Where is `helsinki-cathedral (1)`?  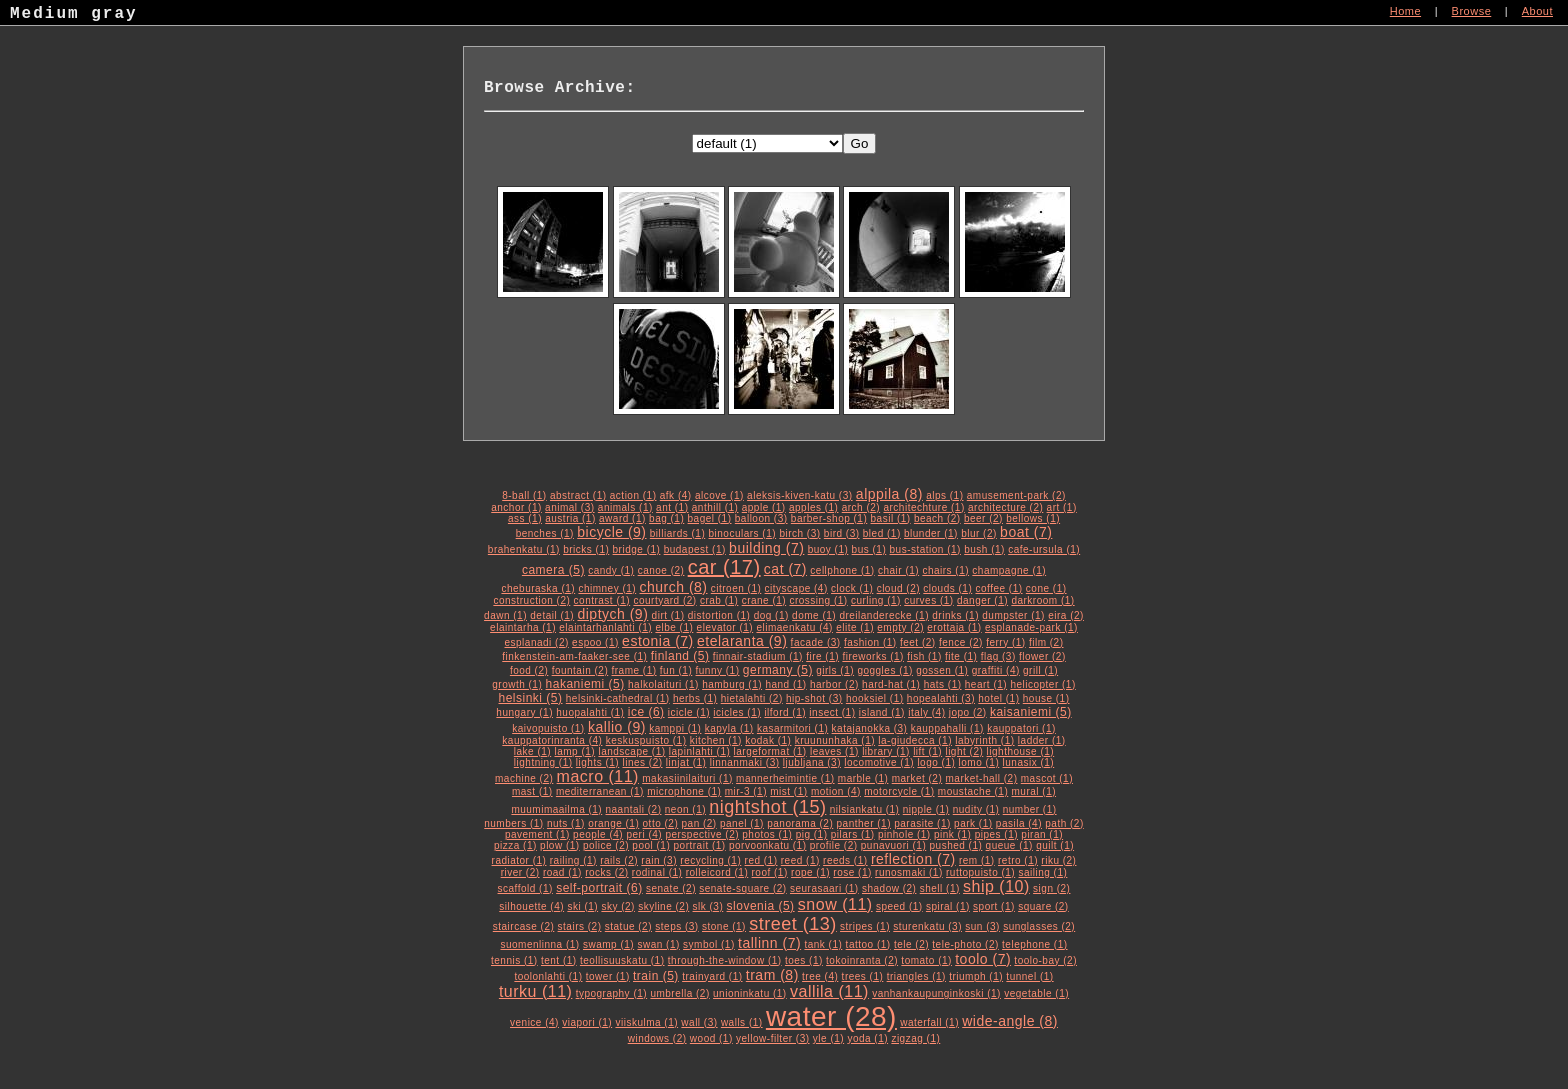
helsinki-cathedral (1) is located at coordinates (618, 698).